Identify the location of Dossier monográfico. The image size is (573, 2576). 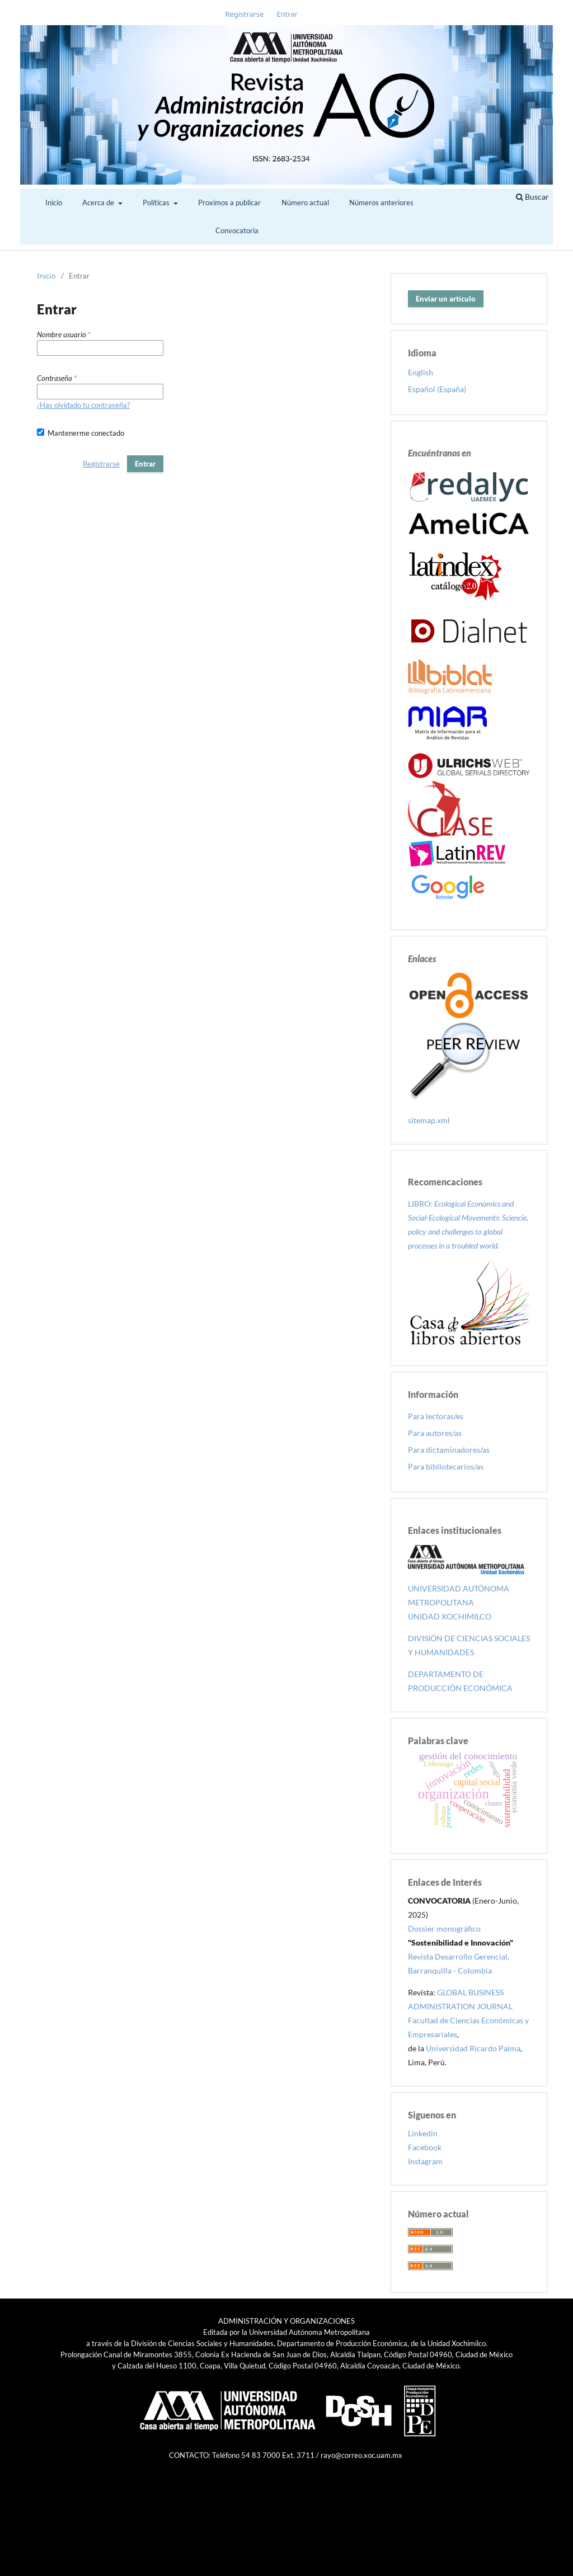
(444, 1928).